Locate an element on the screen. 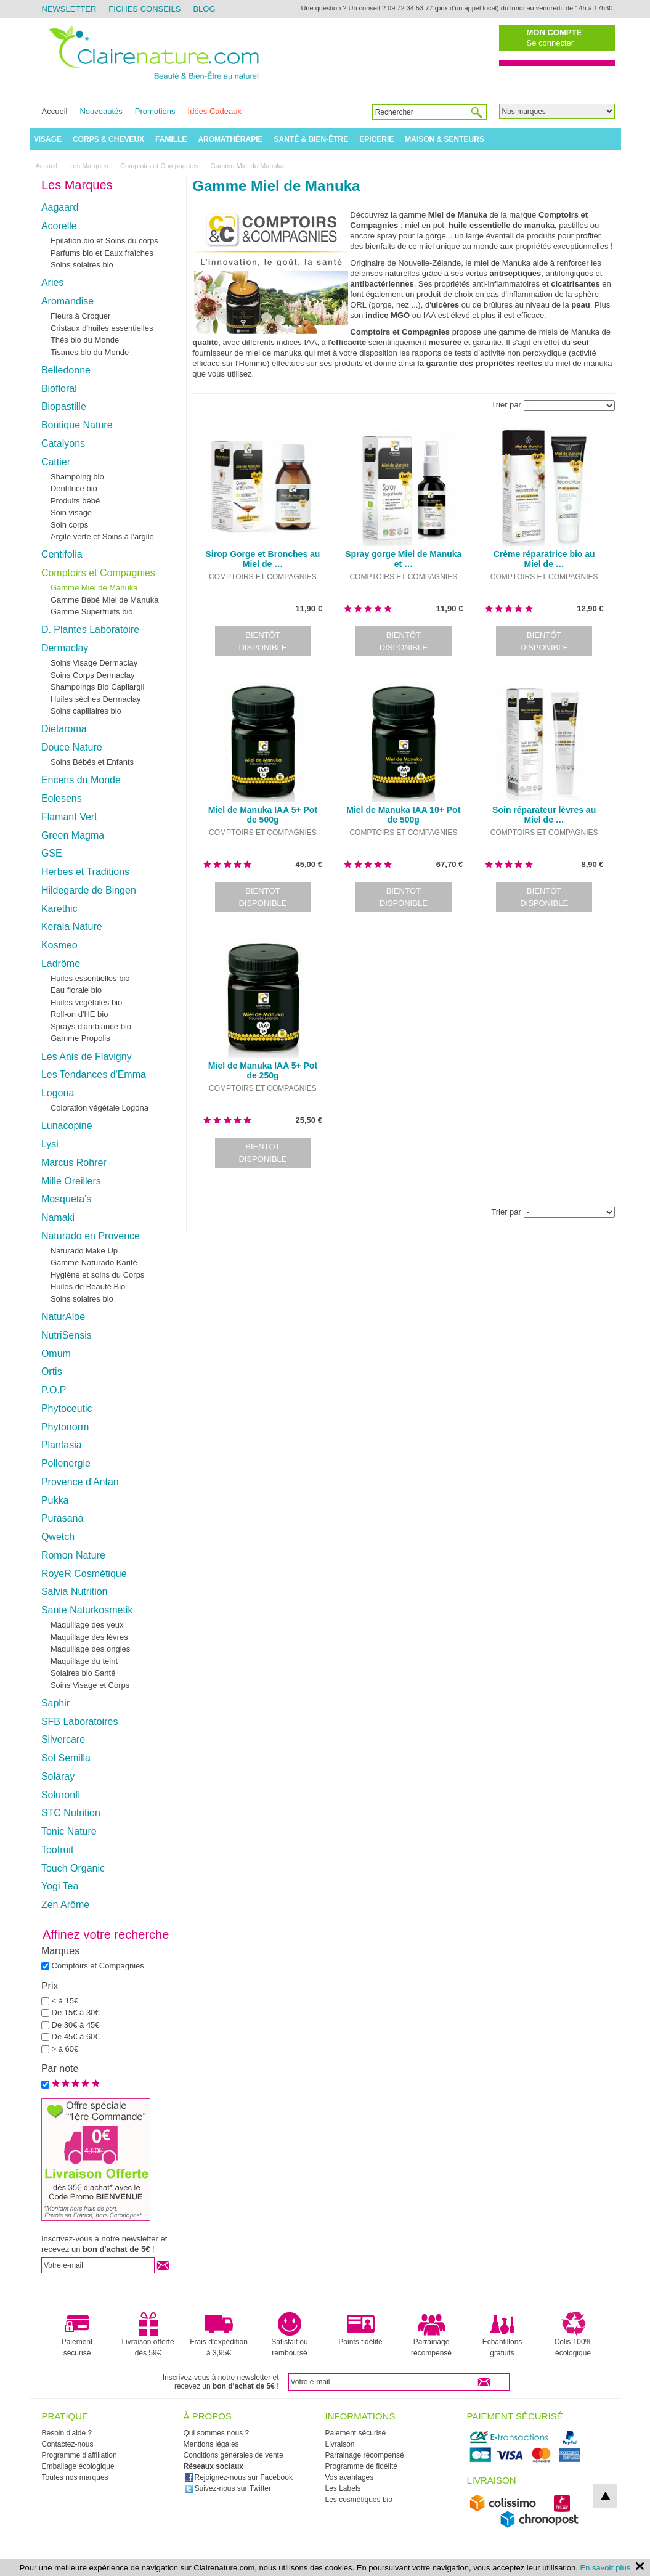 This screenshot has height=2576, width=650. Aagaard is located at coordinates (60, 207).